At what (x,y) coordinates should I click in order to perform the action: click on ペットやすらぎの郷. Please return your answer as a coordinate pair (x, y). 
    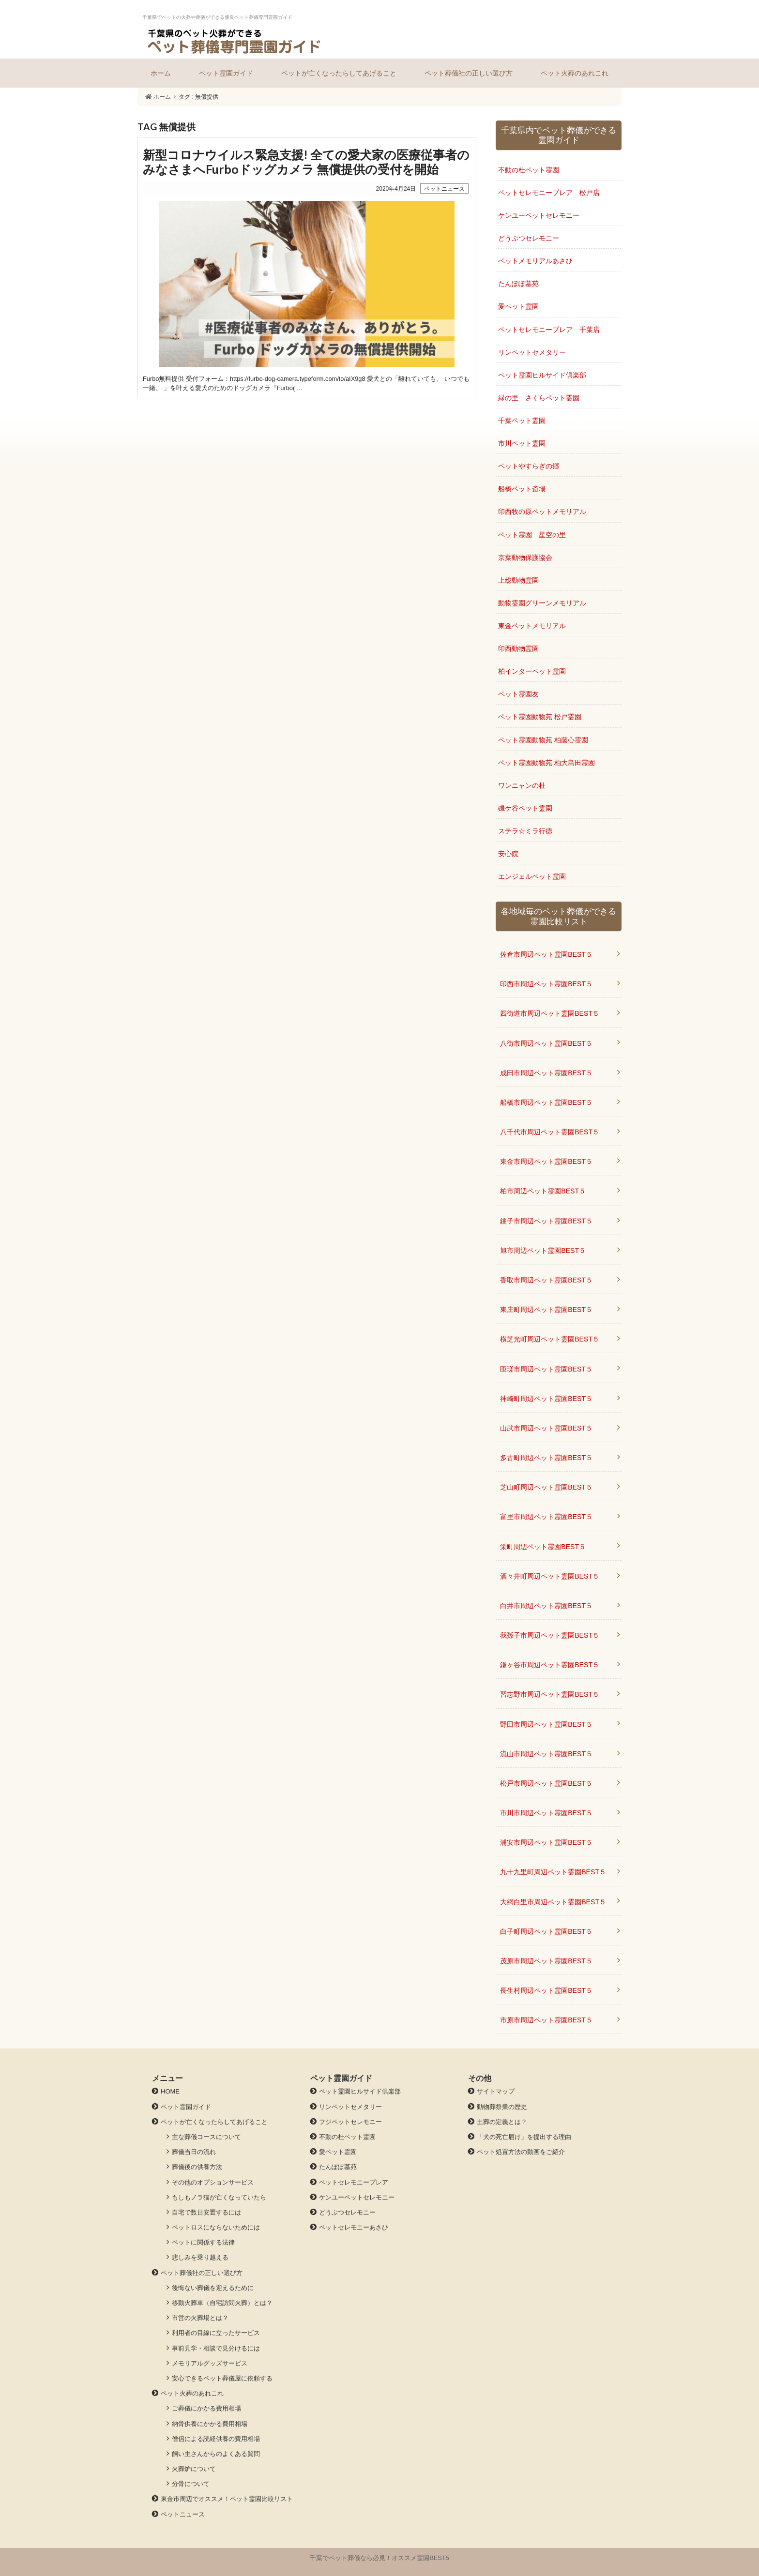
    Looking at the image, I should click on (528, 466).